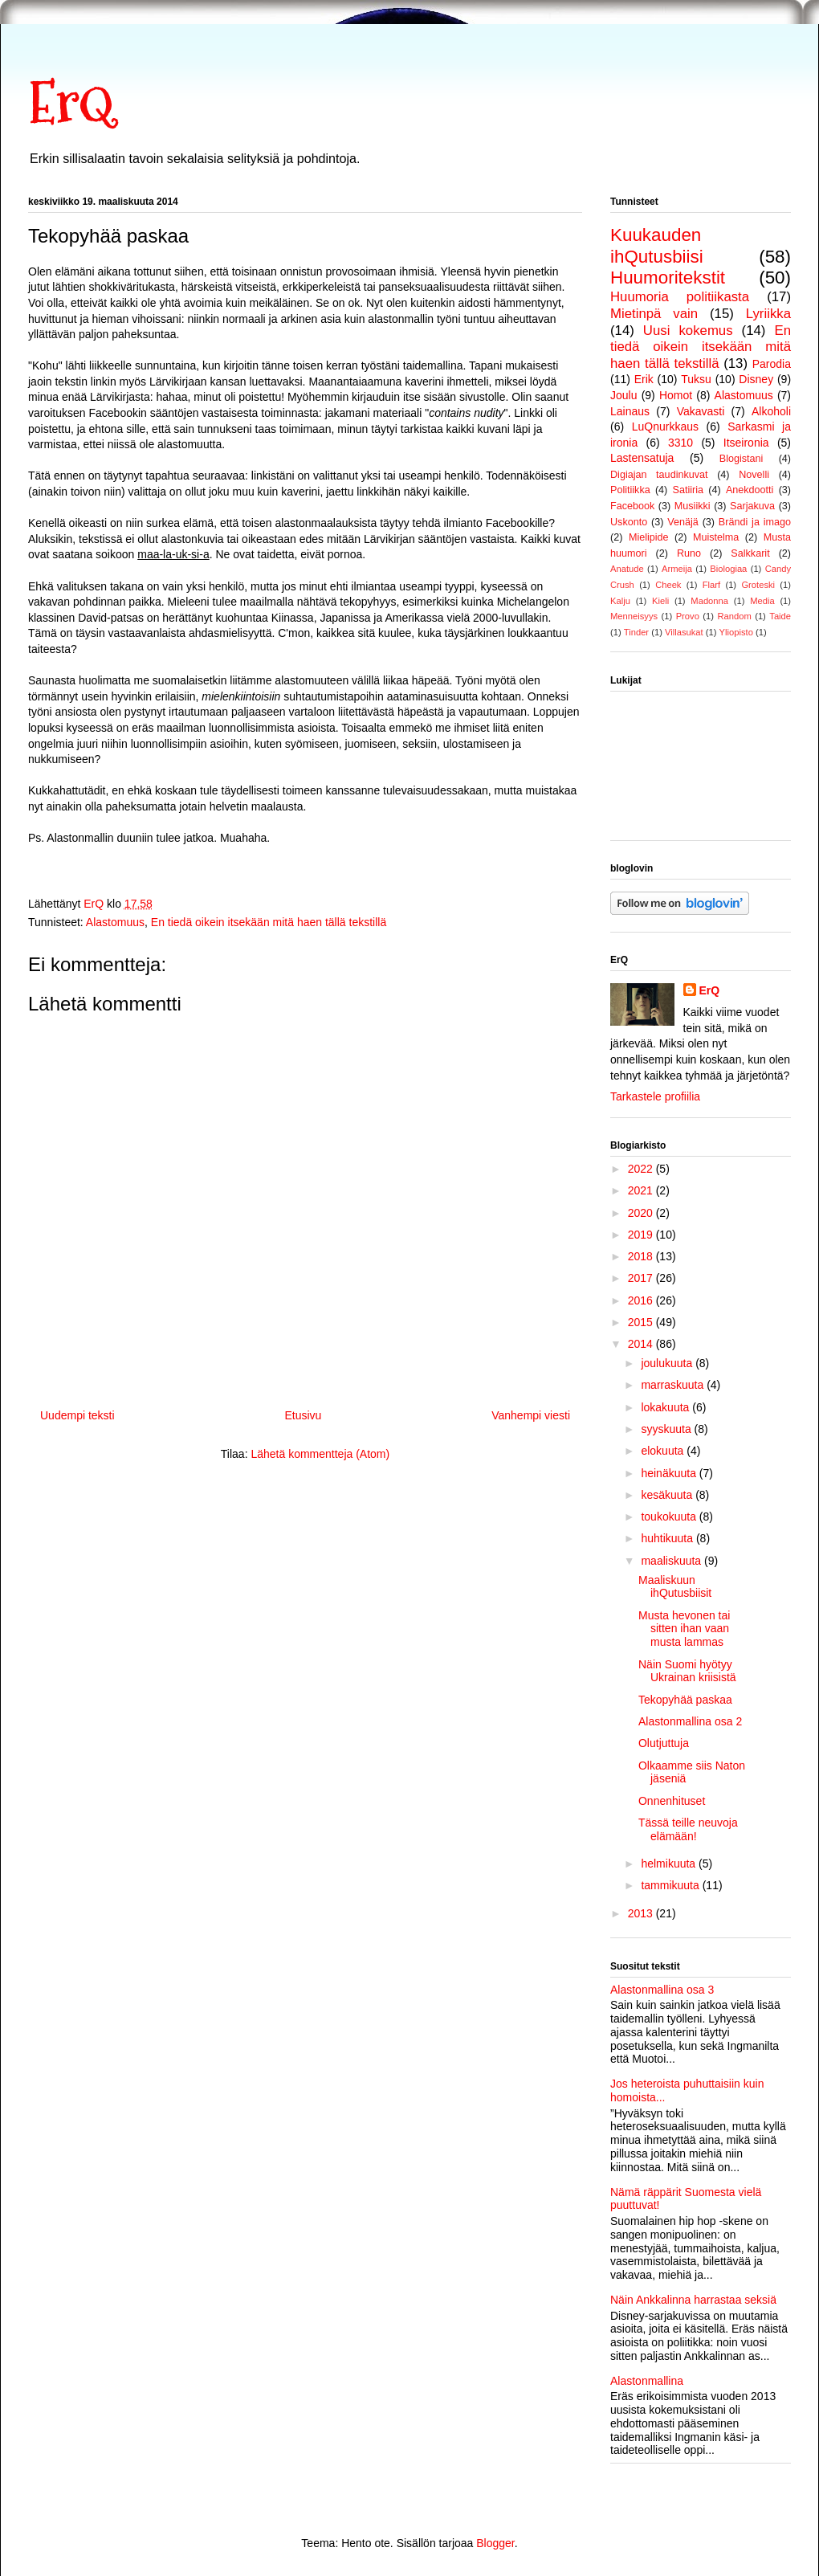 The image size is (819, 2576). I want to click on Digiajan taudinkuvat, so click(659, 474).